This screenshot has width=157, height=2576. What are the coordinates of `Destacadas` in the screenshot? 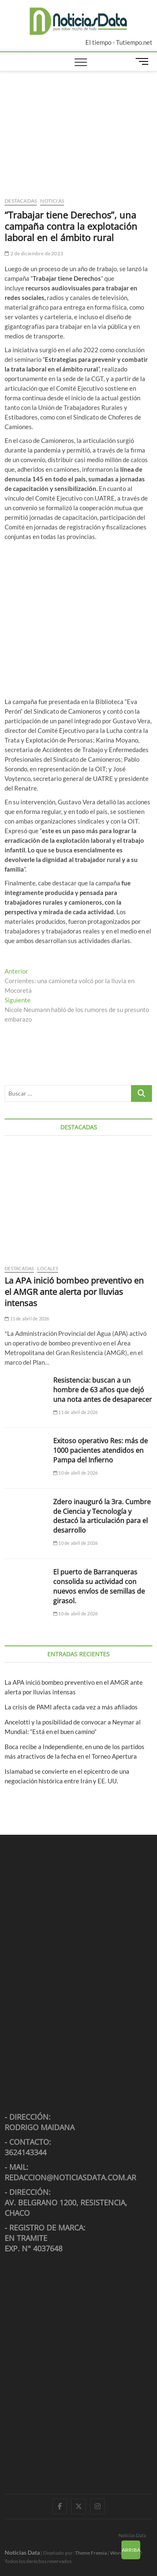 It's located at (21, 201).